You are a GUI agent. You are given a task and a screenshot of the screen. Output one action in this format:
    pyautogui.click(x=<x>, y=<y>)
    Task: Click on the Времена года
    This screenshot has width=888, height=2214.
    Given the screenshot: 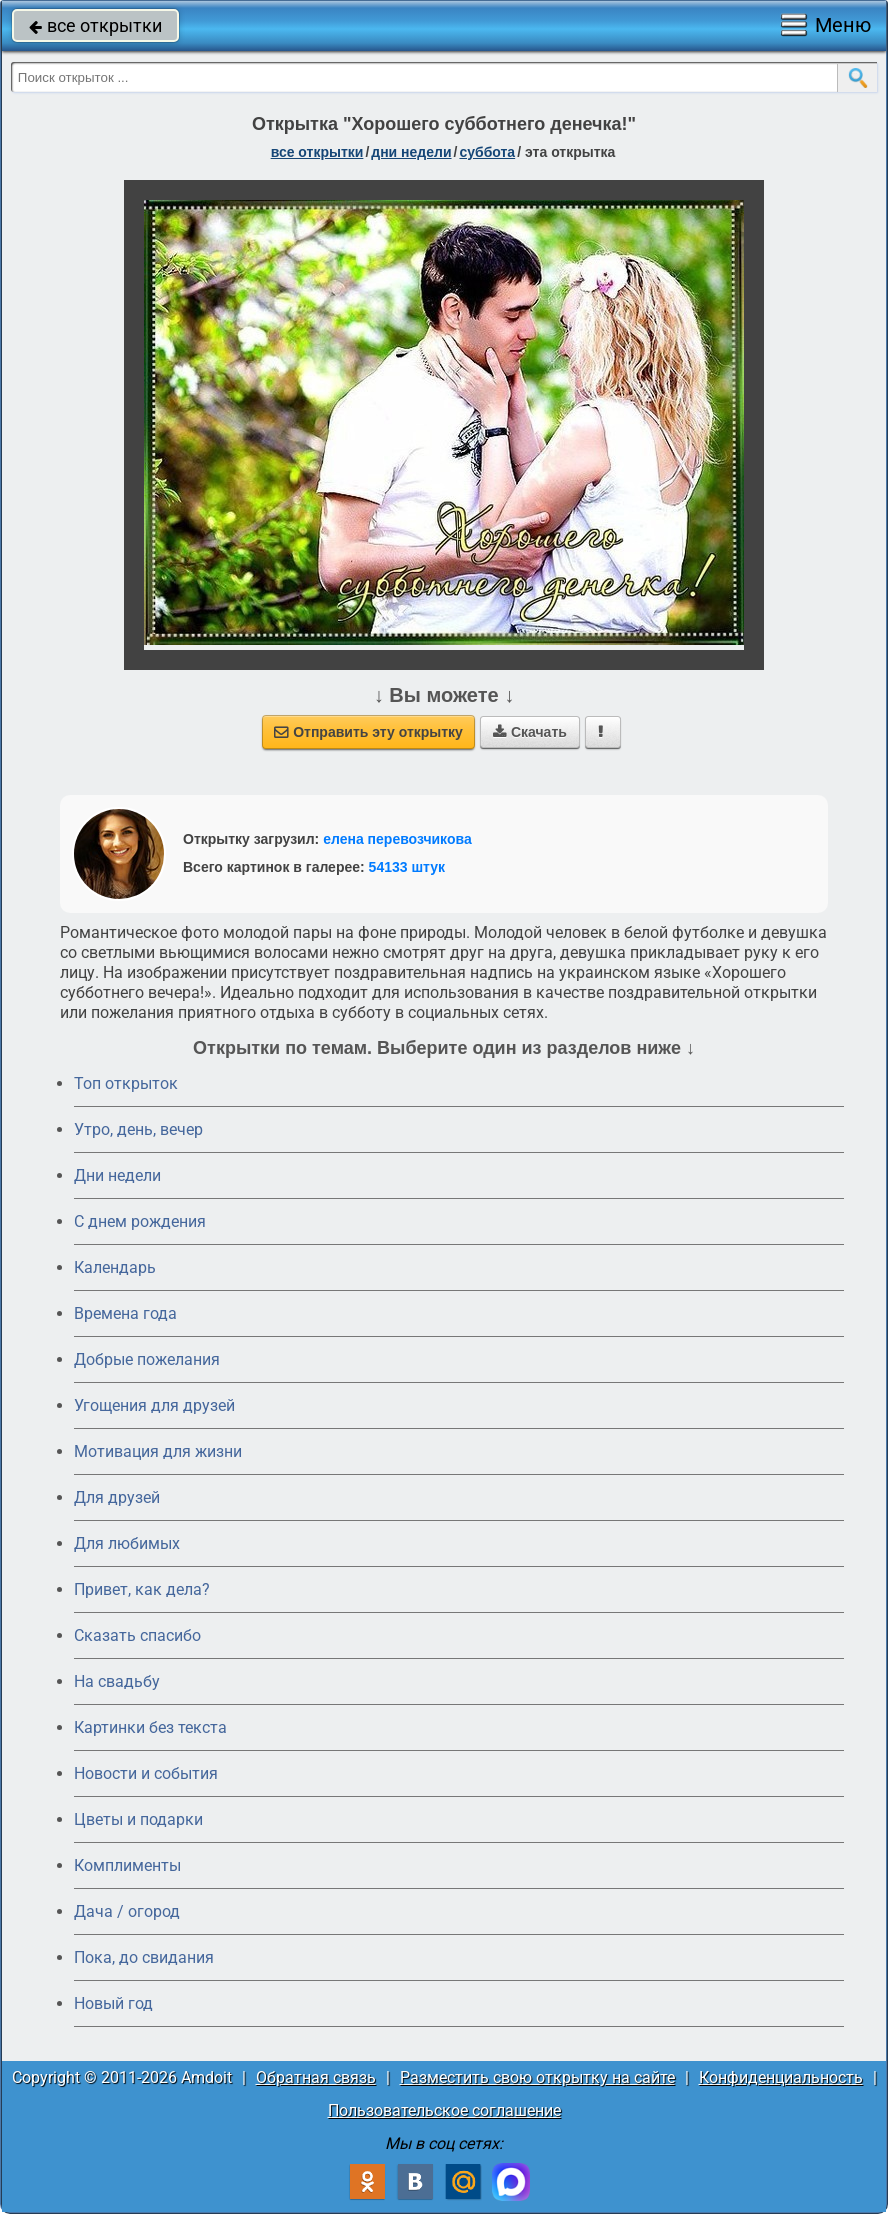 What is the action you would take?
    pyautogui.click(x=125, y=1313)
    